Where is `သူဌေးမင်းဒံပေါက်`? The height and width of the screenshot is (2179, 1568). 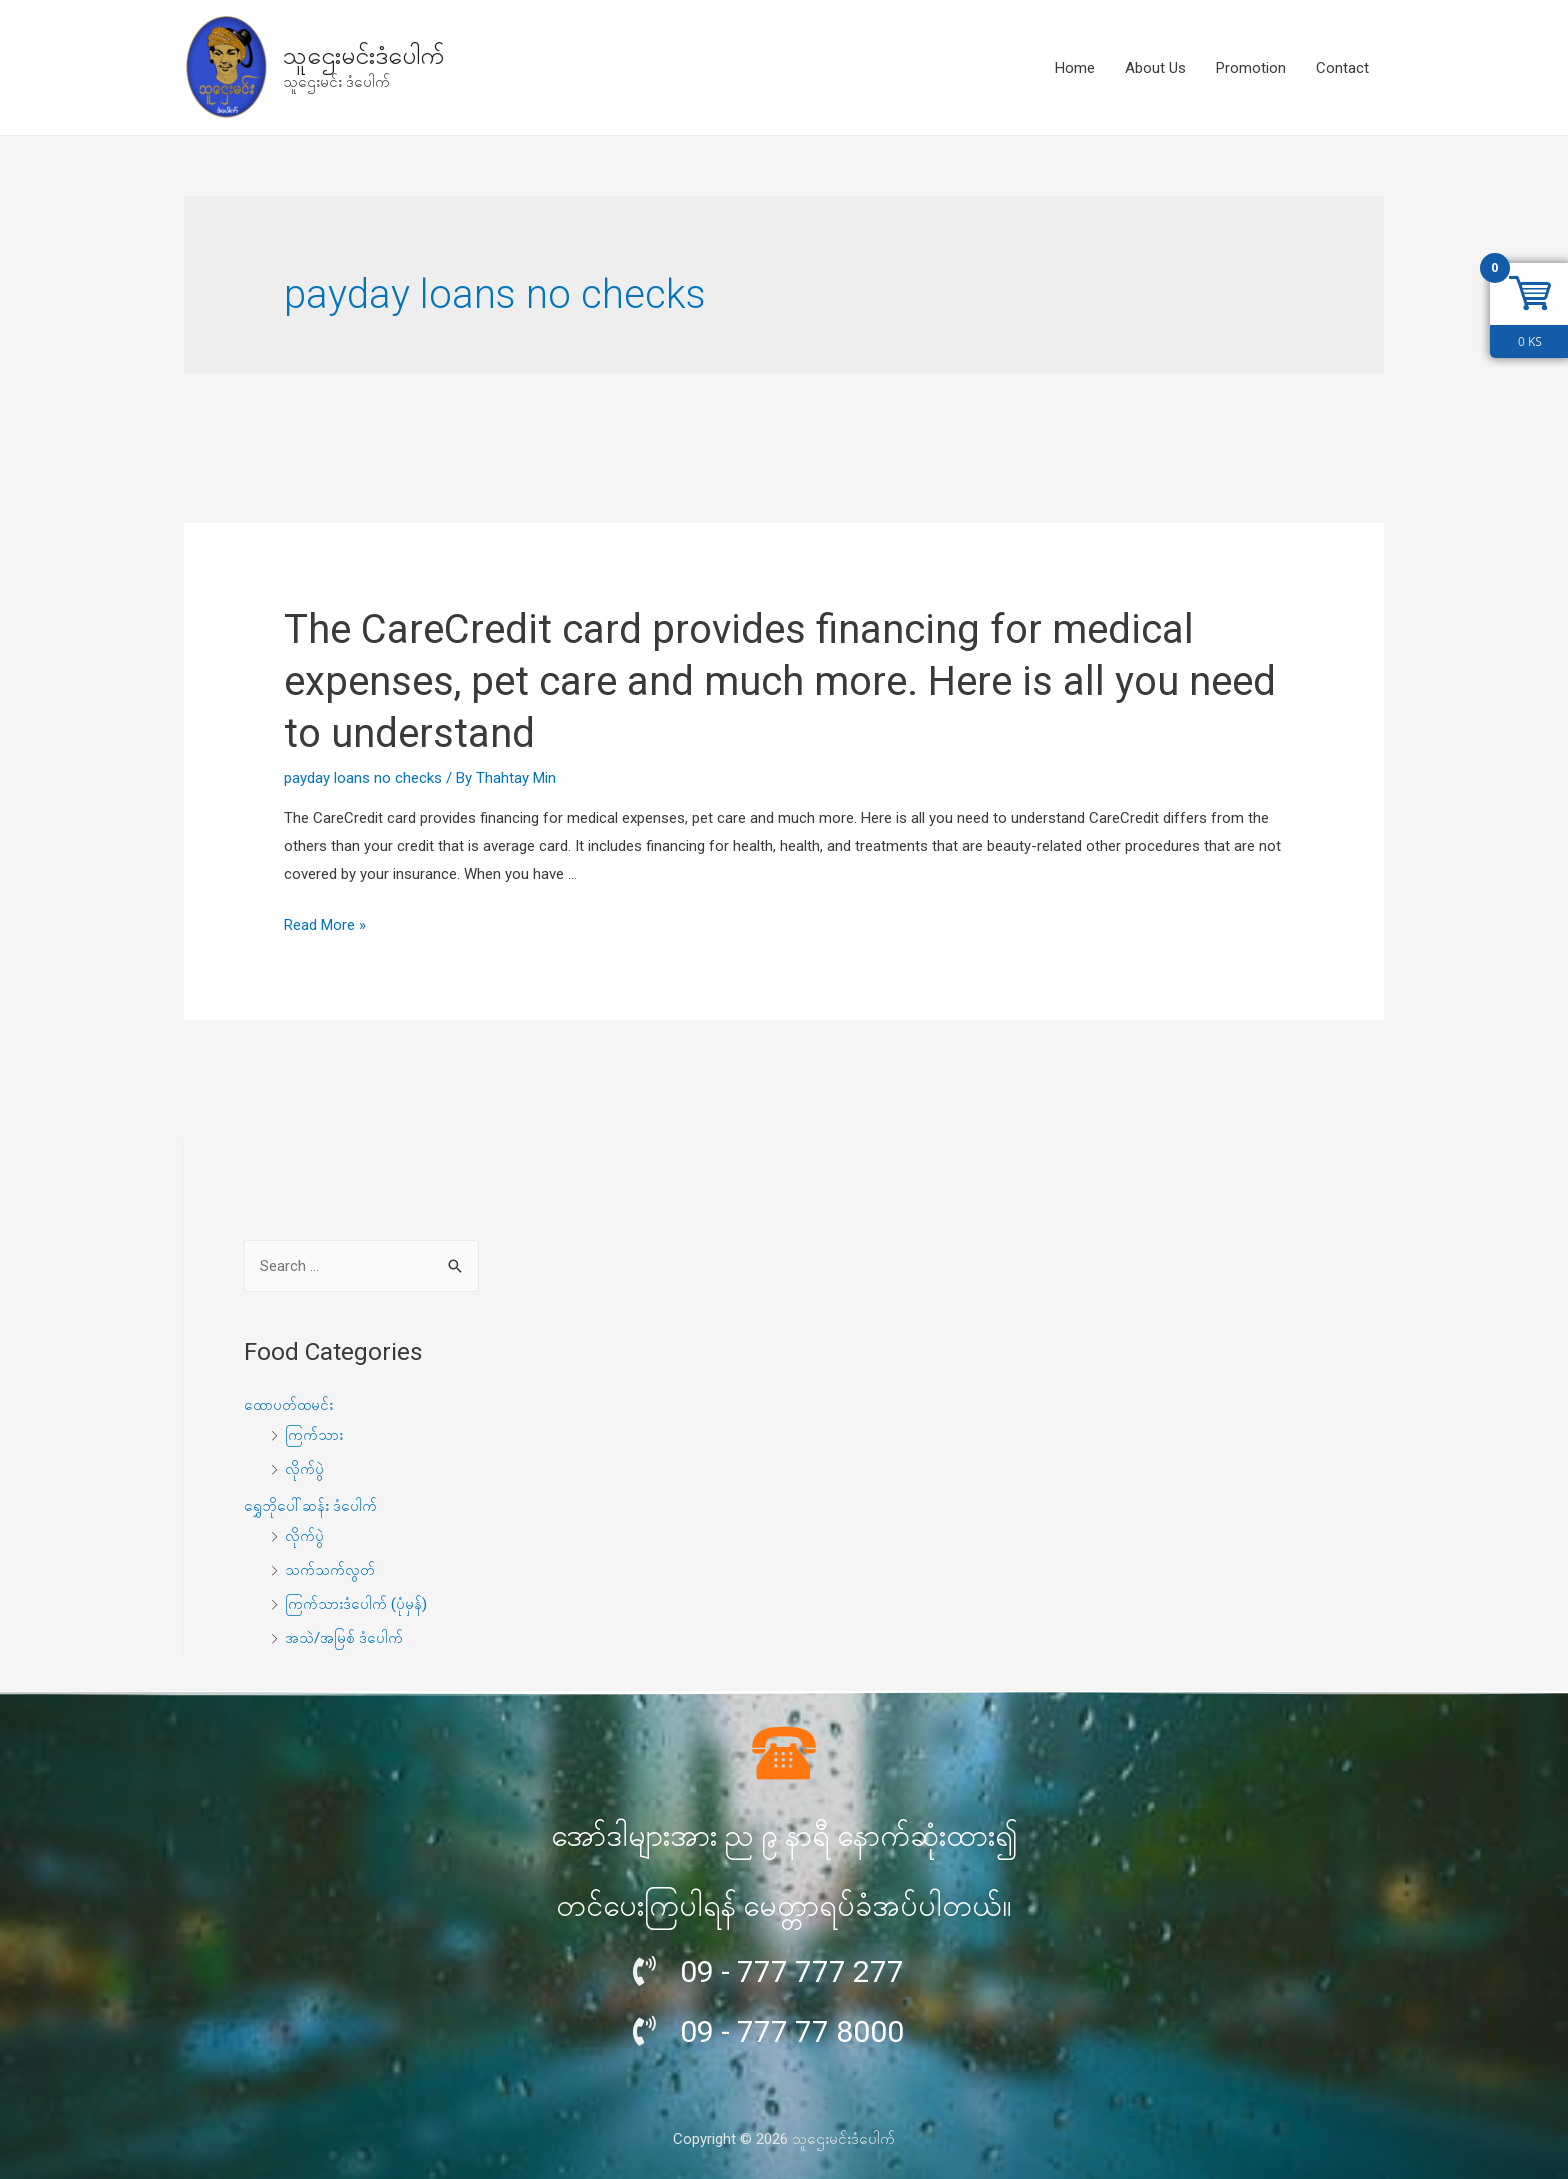
သူဌေးမင်းဒံပေါက် is located at coordinates (363, 55).